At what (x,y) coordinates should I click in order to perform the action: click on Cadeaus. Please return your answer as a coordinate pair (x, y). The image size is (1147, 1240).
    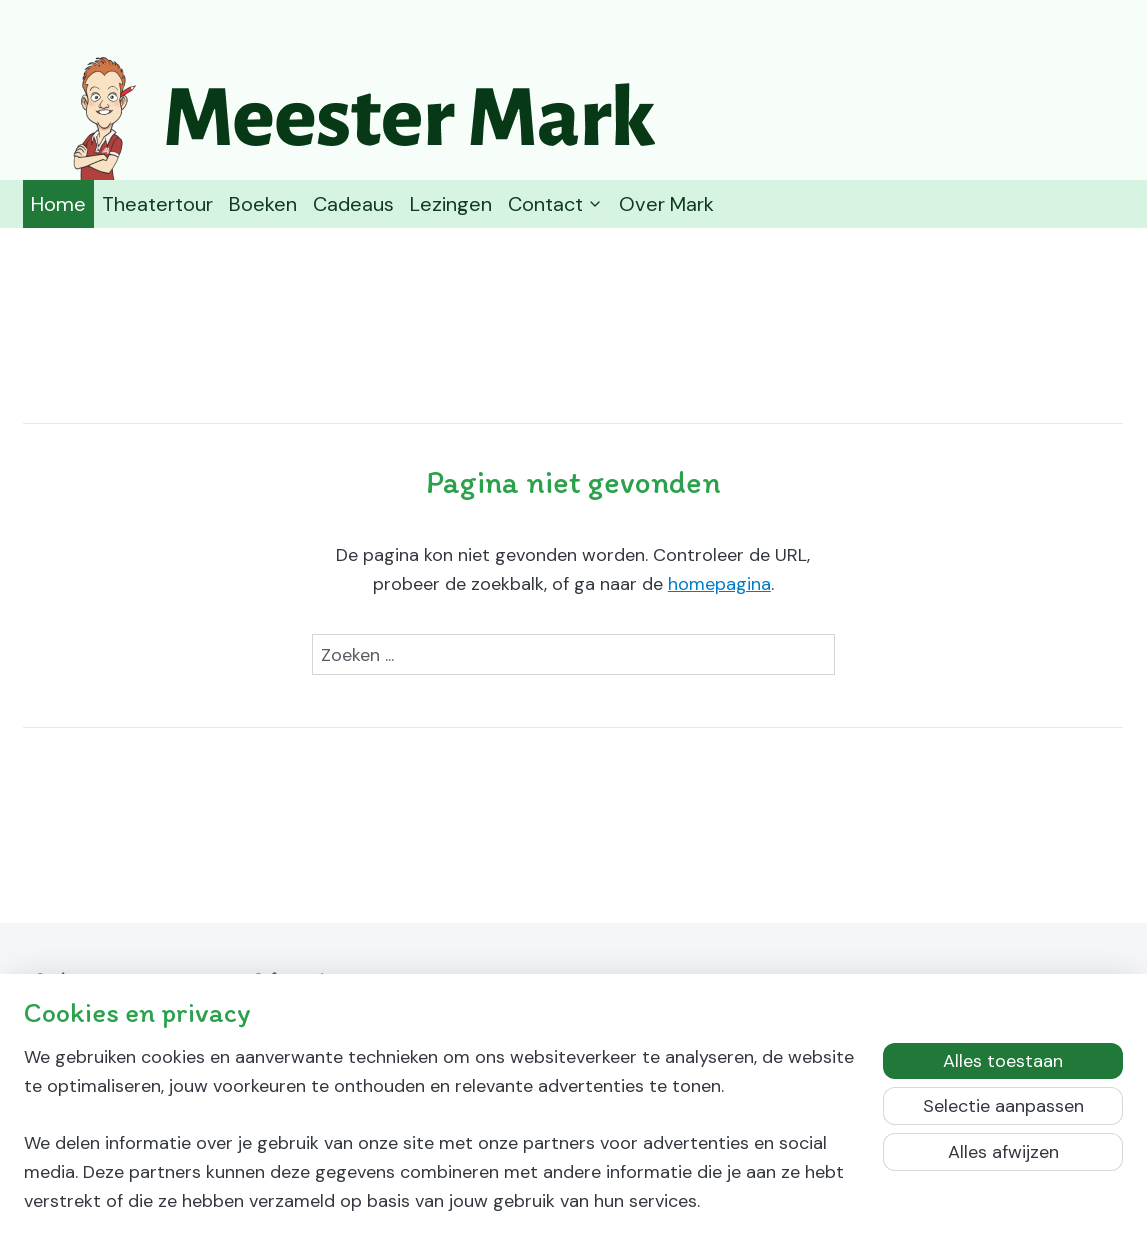
    Looking at the image, I should click on (353, 204).